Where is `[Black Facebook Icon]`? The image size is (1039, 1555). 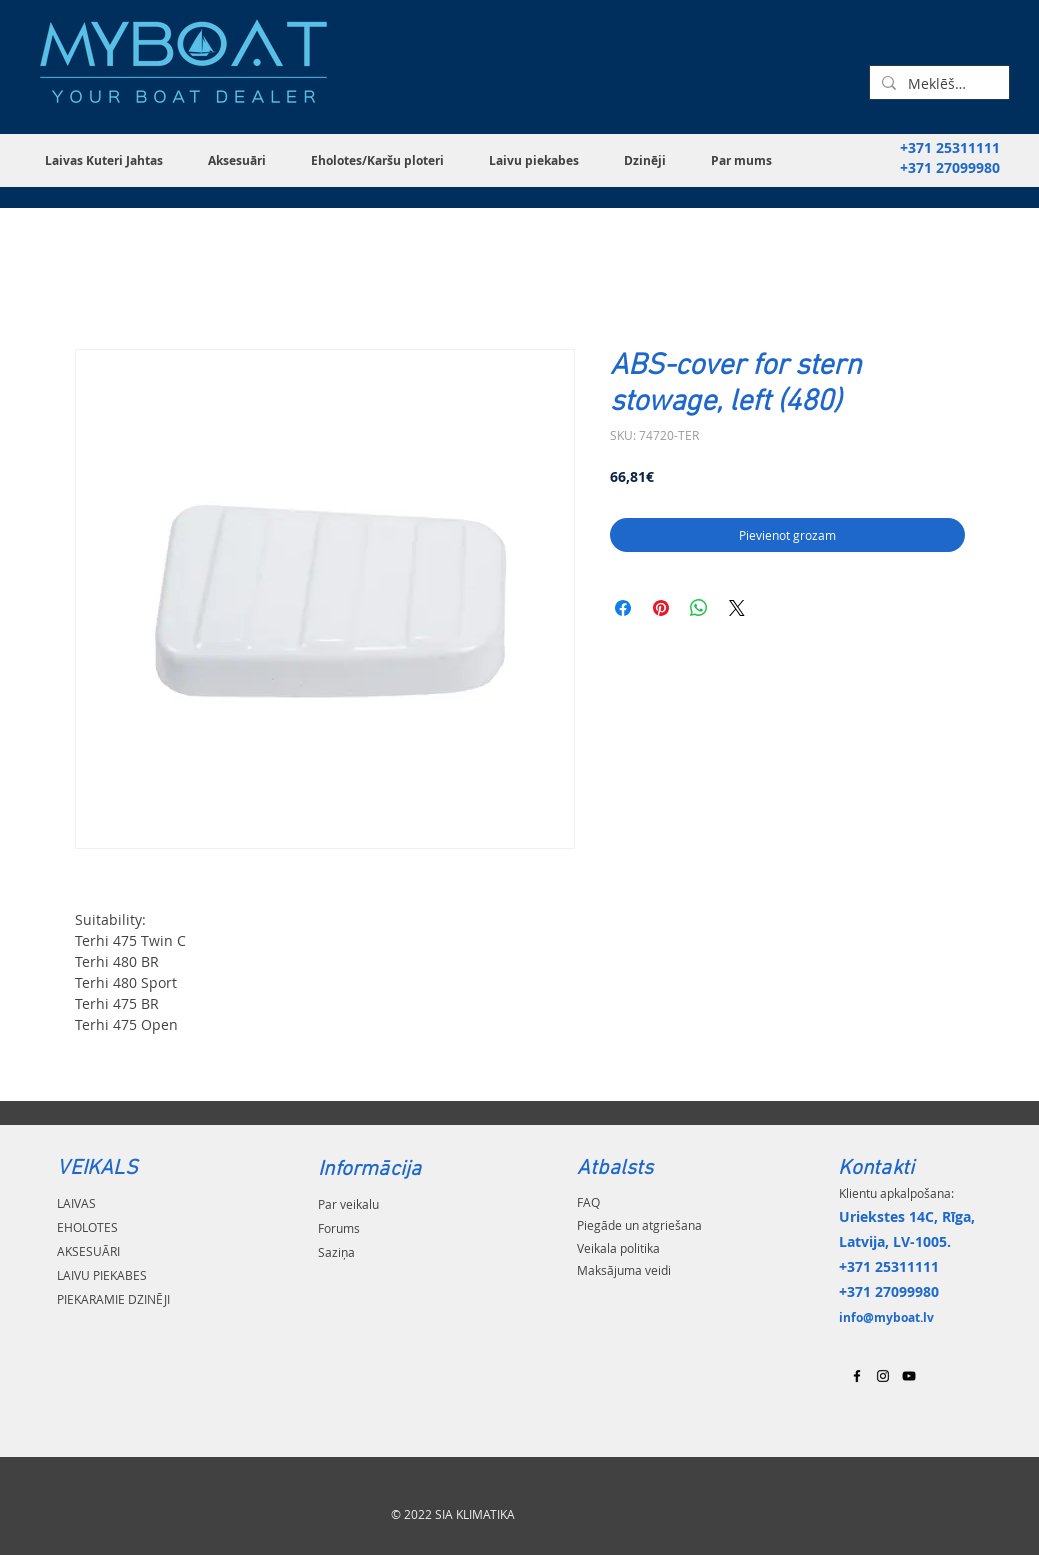
[Black Facebook Icon] is located at coordinates (857, 1376).